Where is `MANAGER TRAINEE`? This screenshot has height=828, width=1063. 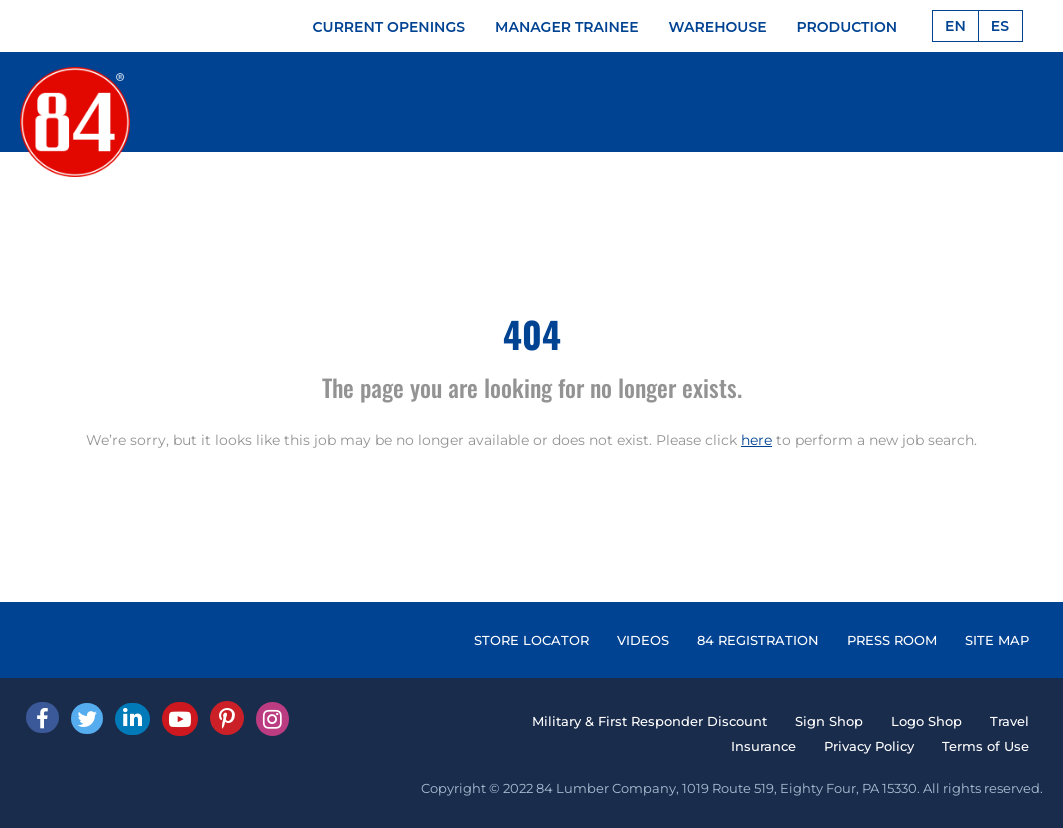 MANAGER TRAINEE is located at coordinates (567, 27).